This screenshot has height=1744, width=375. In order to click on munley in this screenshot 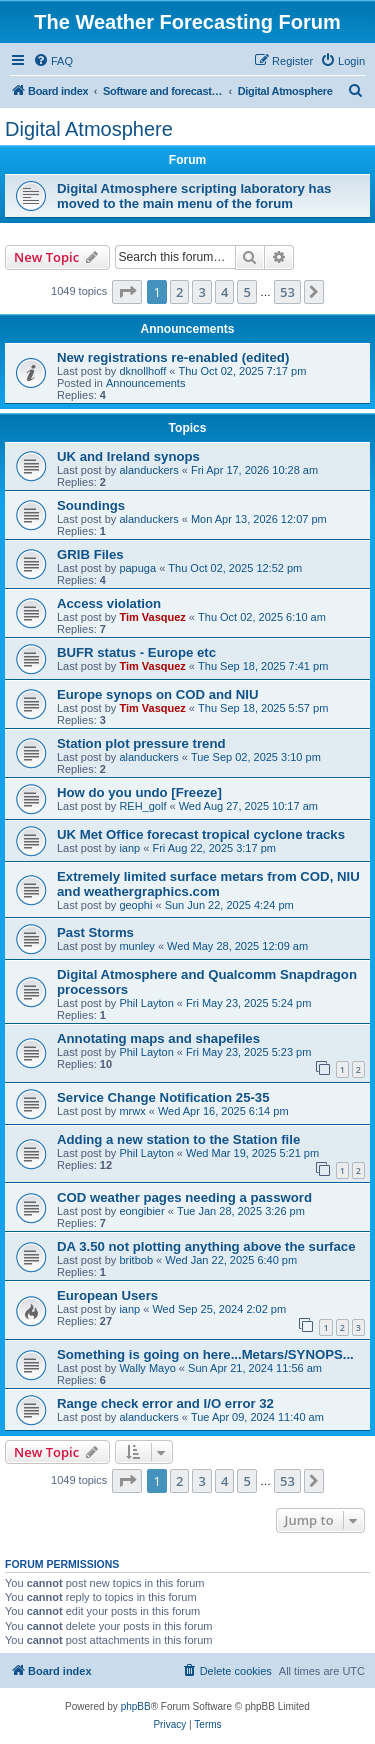, I will do `click(136, 946)`.